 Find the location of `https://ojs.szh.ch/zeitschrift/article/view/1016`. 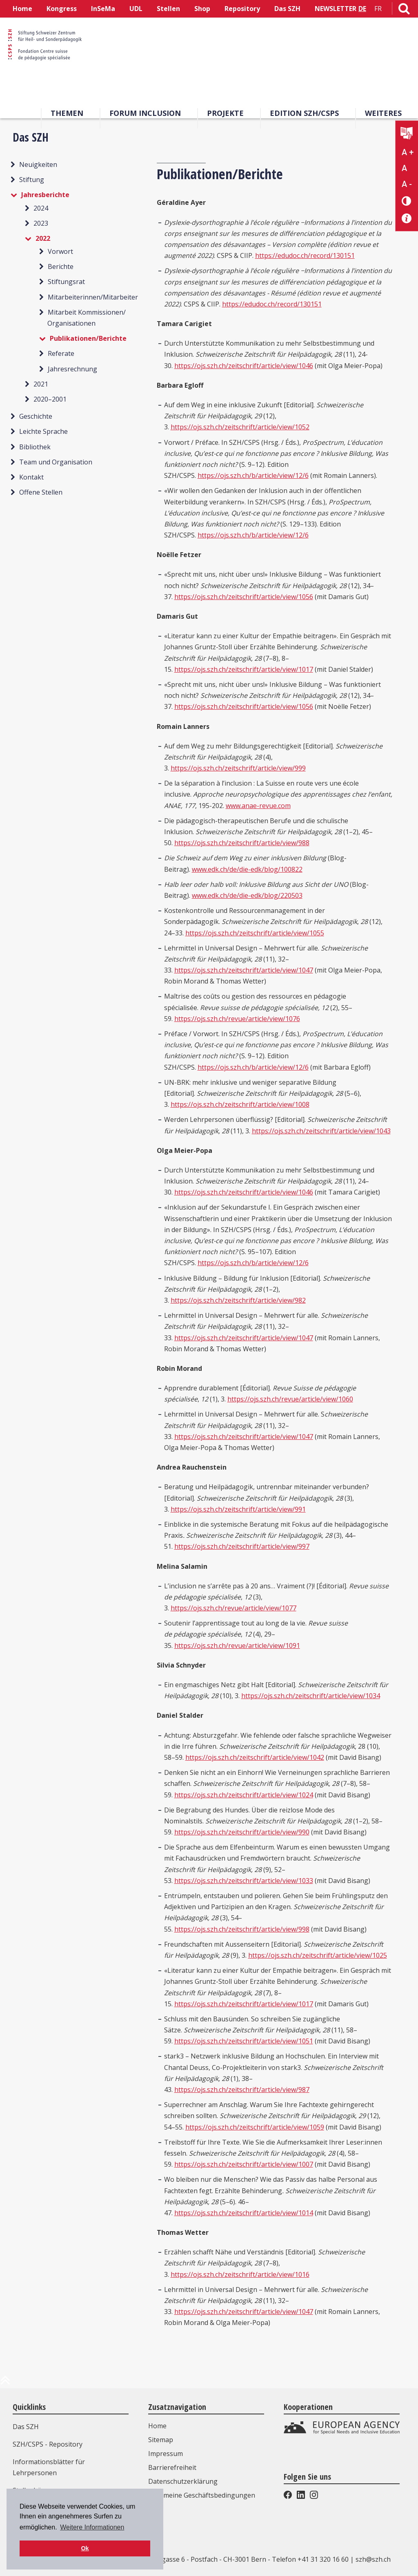

https://ojs.szh.ch/zeitschrift/article/view/1016 is located at coordinates (240, 2274).